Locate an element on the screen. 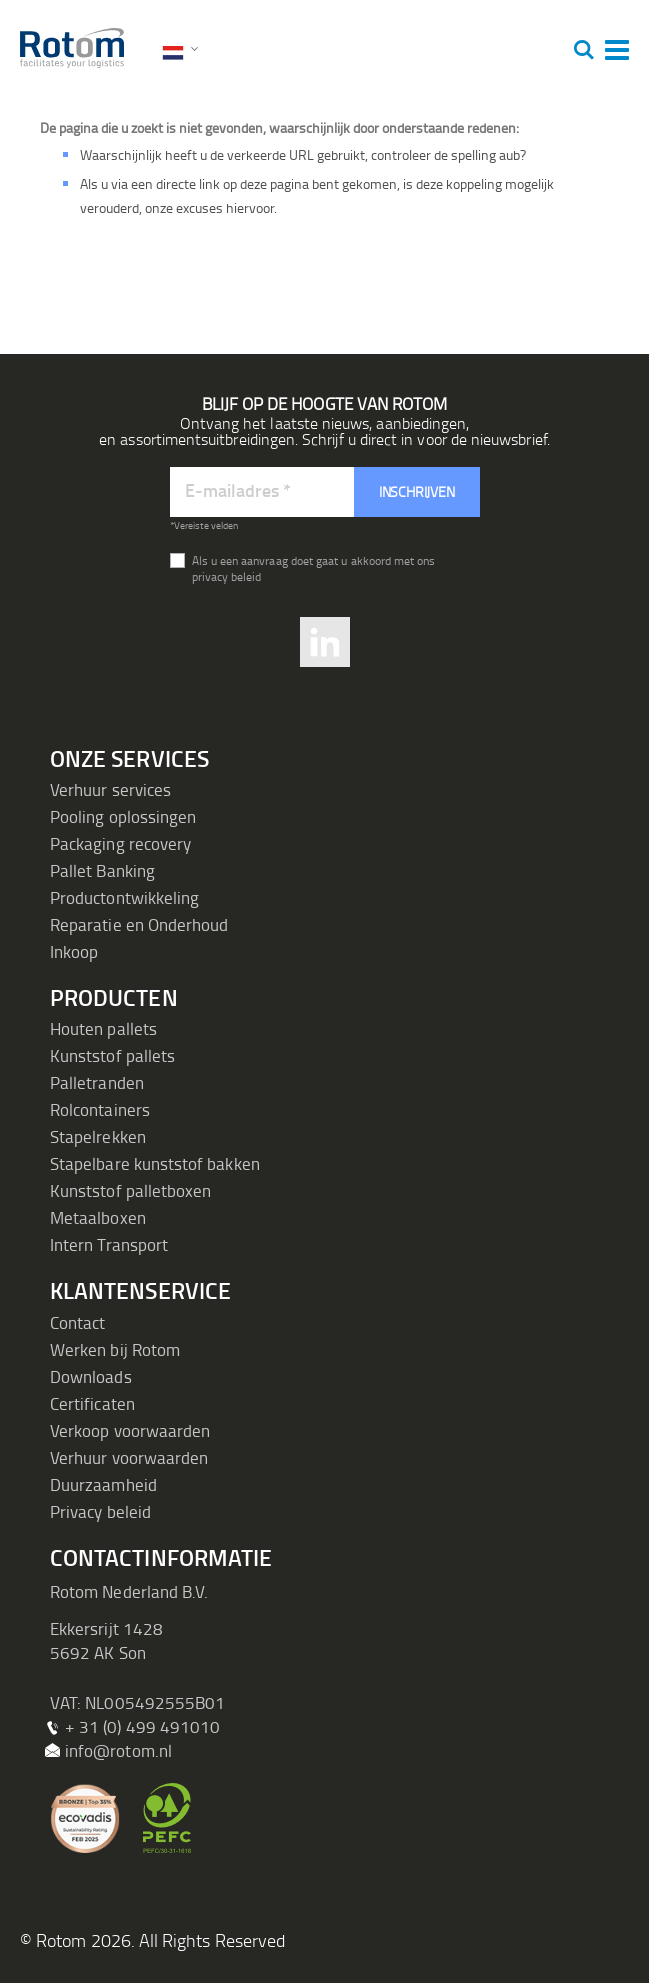  Productontwikkeling is located at coordinates (124, 897).